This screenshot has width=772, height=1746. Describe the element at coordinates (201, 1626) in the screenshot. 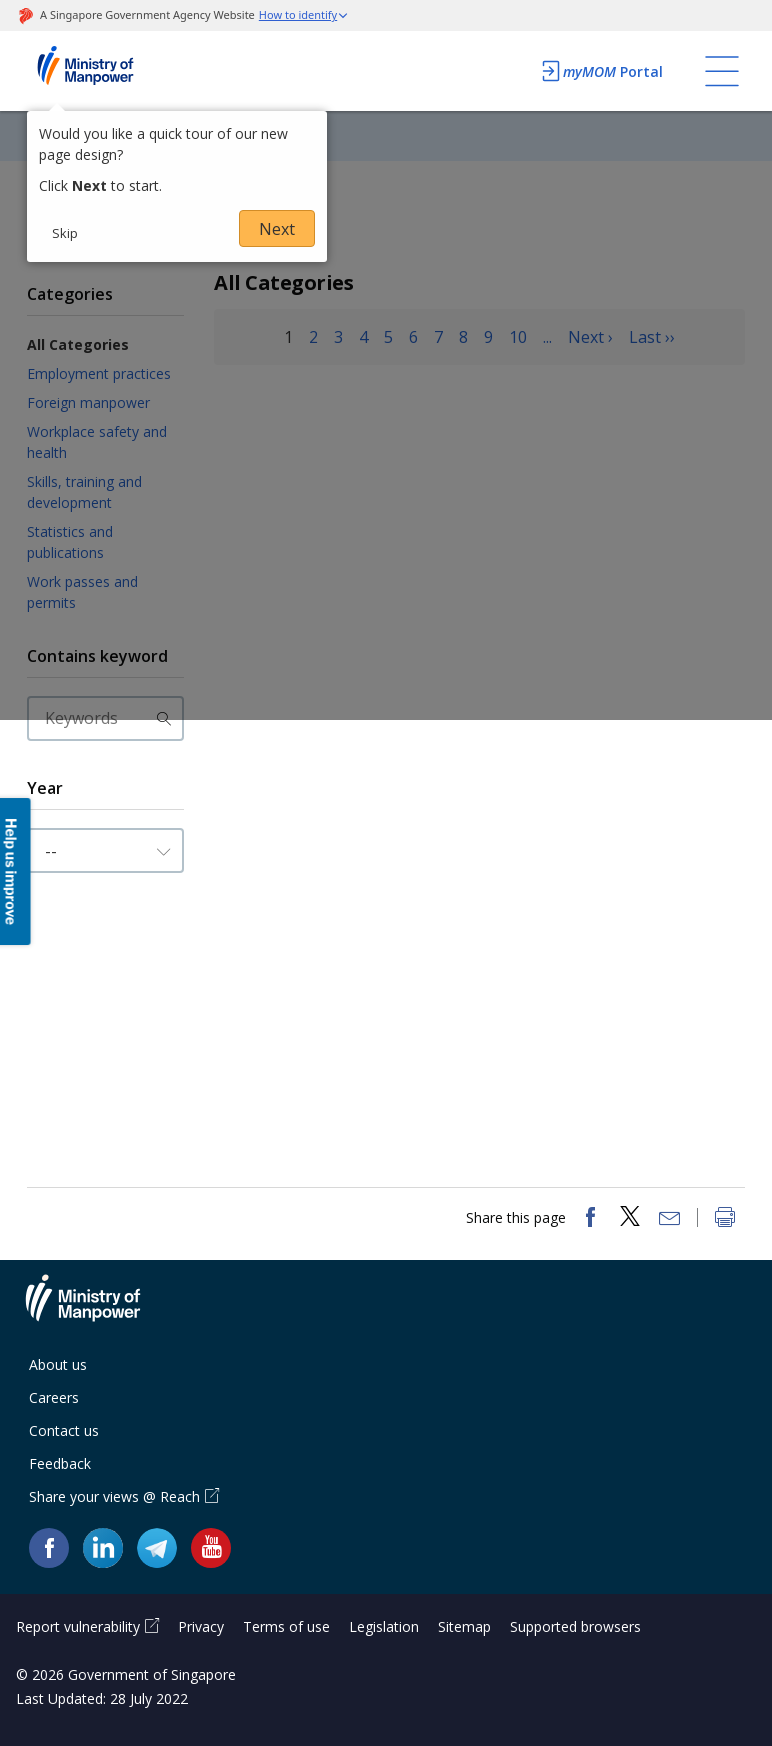

I see `Privacy` at that location.